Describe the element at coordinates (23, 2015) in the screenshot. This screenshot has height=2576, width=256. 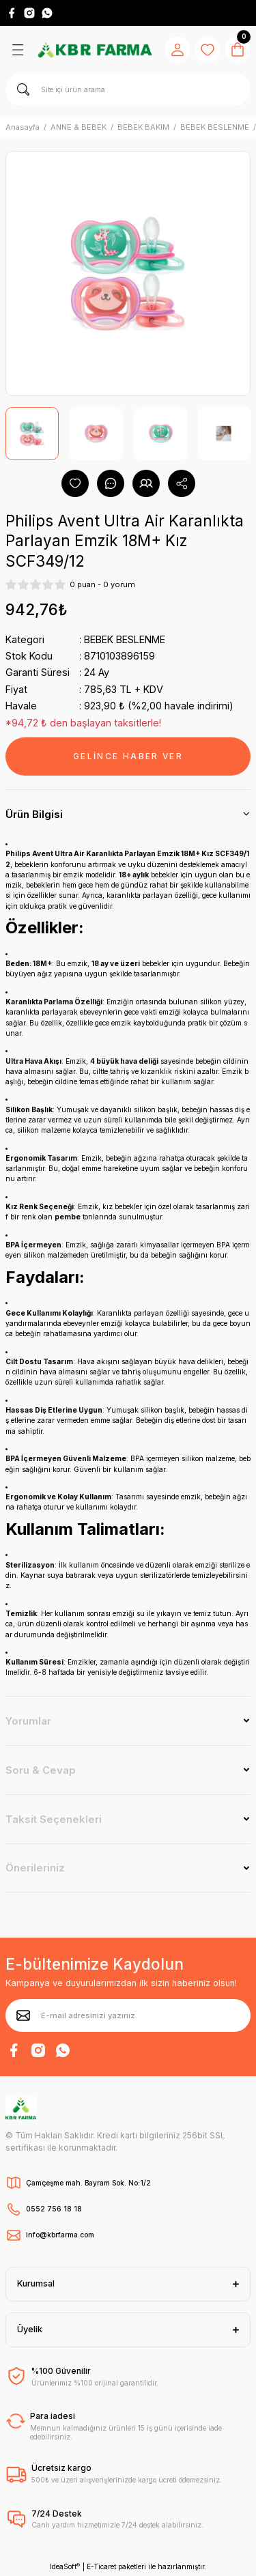
I see `[Submit]` at that location.